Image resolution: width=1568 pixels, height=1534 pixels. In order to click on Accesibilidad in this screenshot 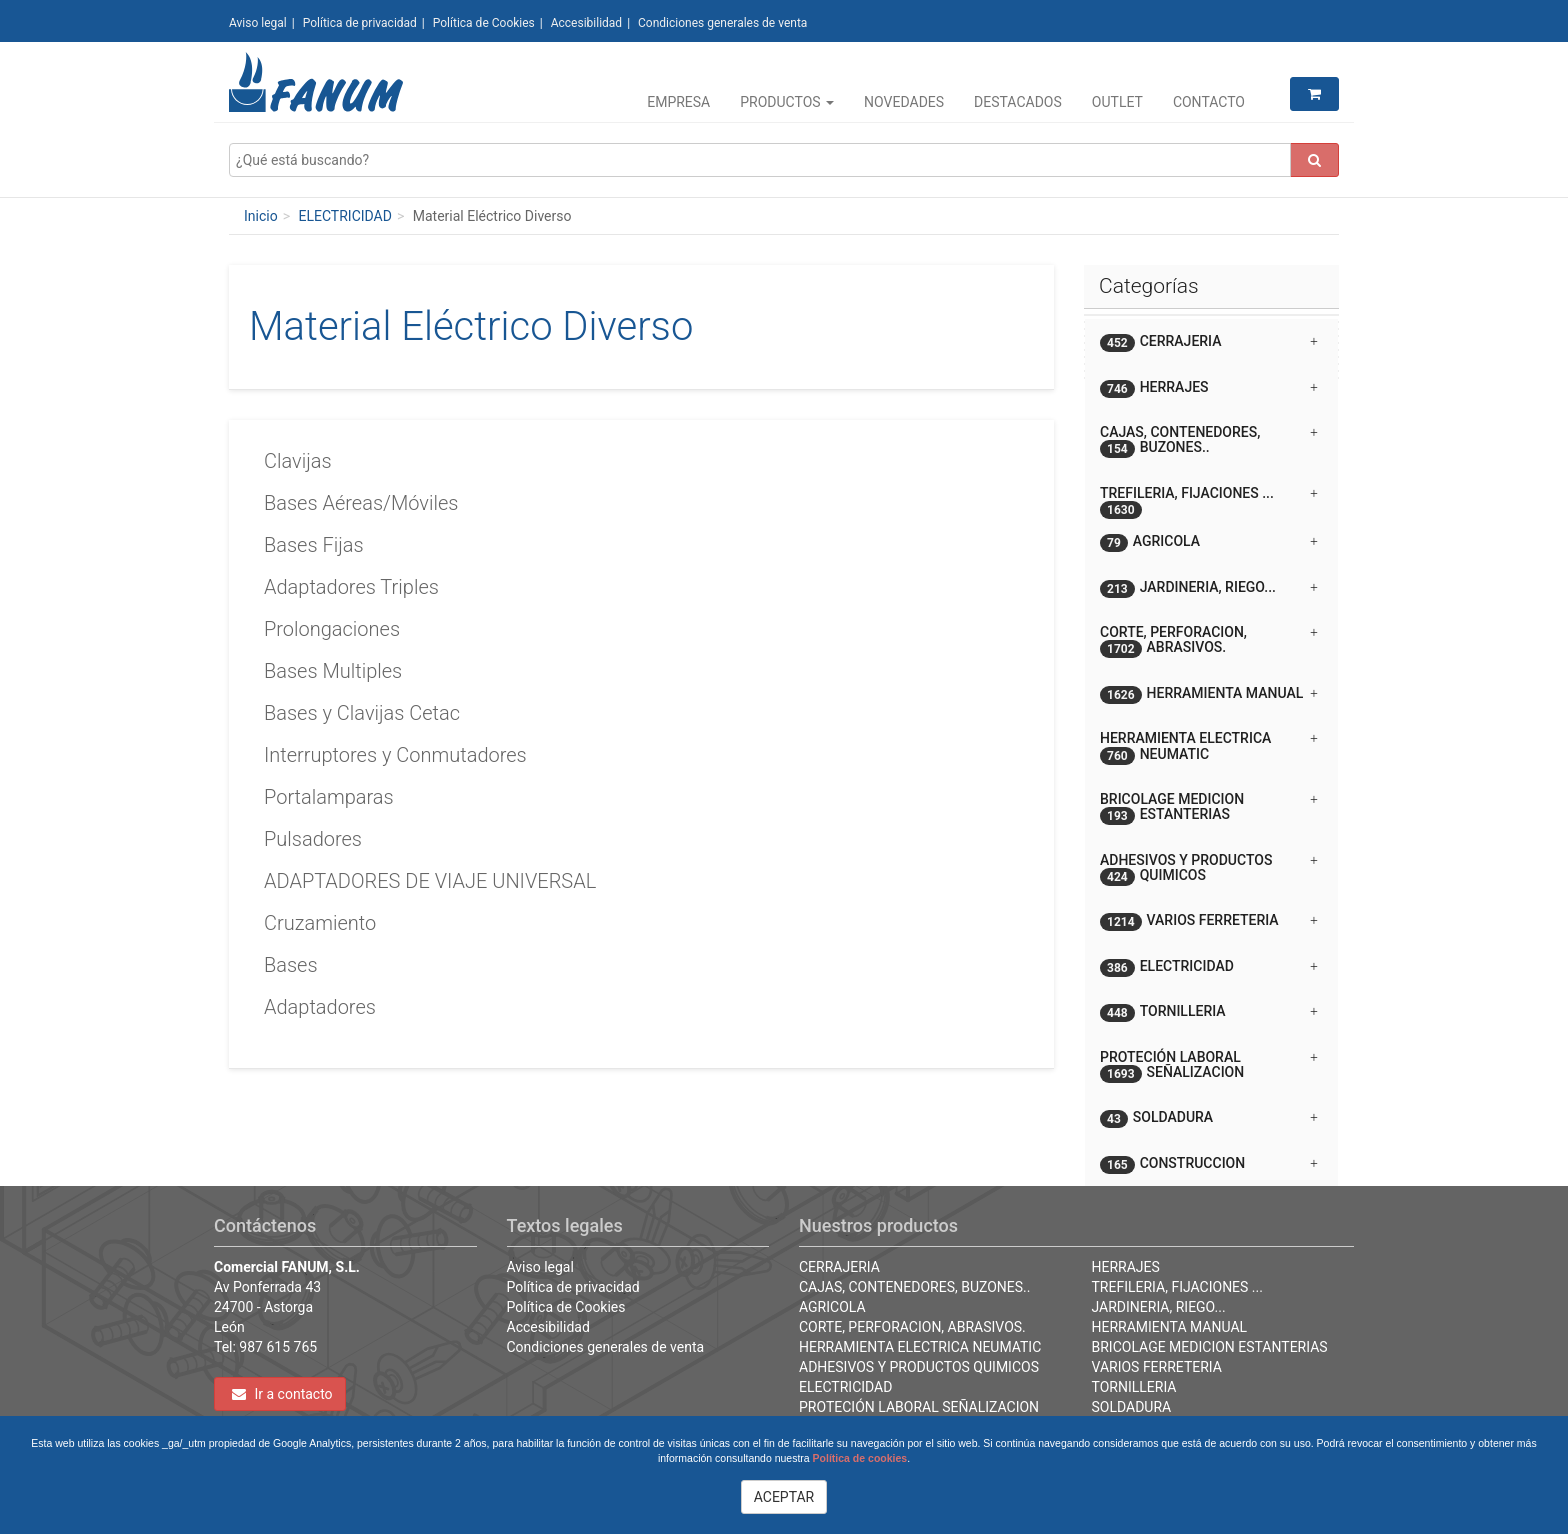, I will do `click(586, 23)`.